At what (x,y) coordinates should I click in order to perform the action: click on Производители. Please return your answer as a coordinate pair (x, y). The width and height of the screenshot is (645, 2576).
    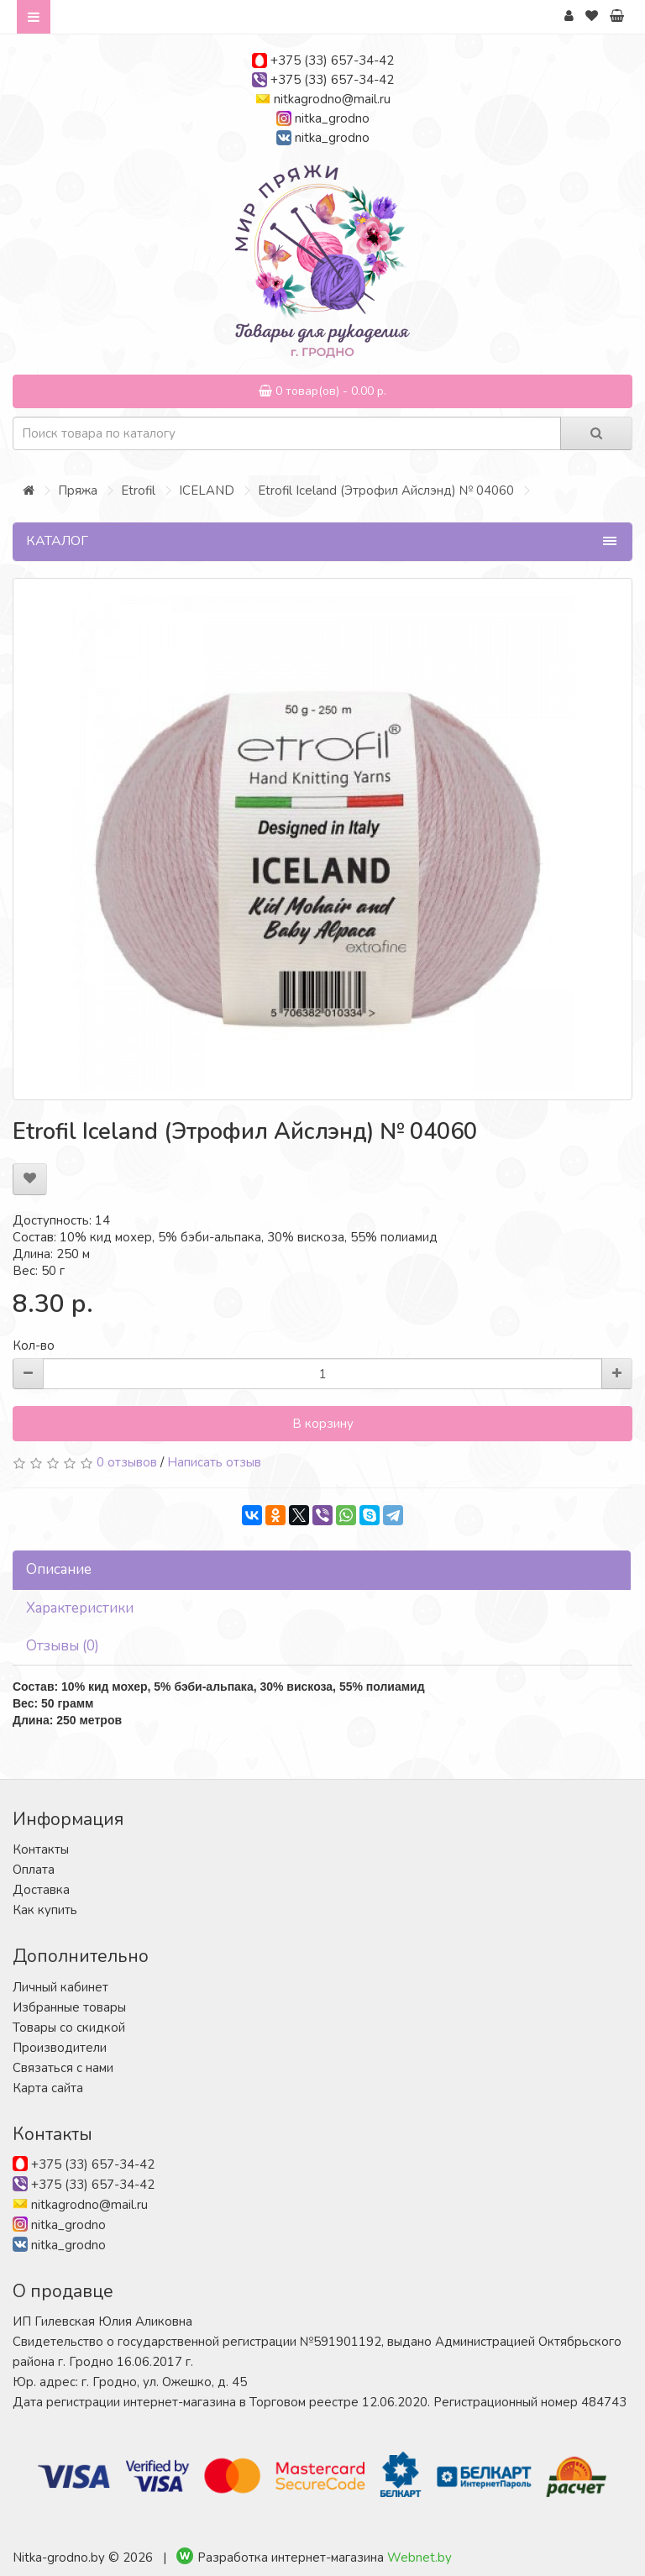
    Looking at the image, I should click on (60, 2047).